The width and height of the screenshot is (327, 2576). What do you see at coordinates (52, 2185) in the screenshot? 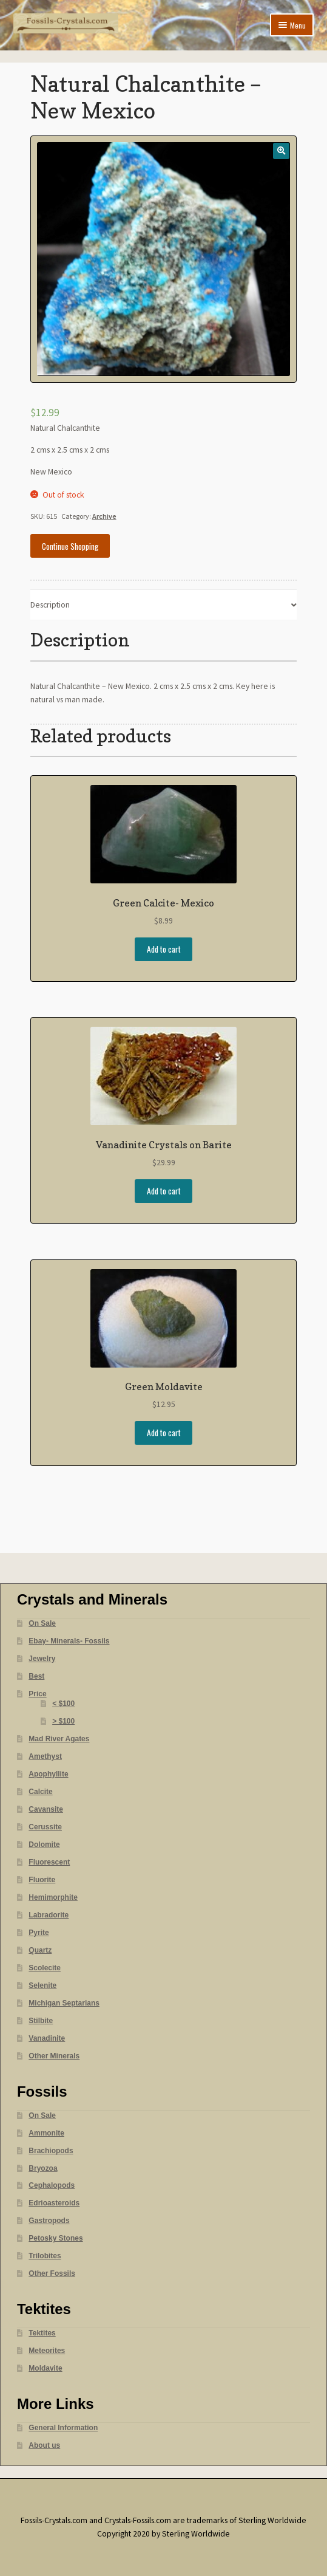
I see `Cephalopods` at bounding box center [52, 2185].